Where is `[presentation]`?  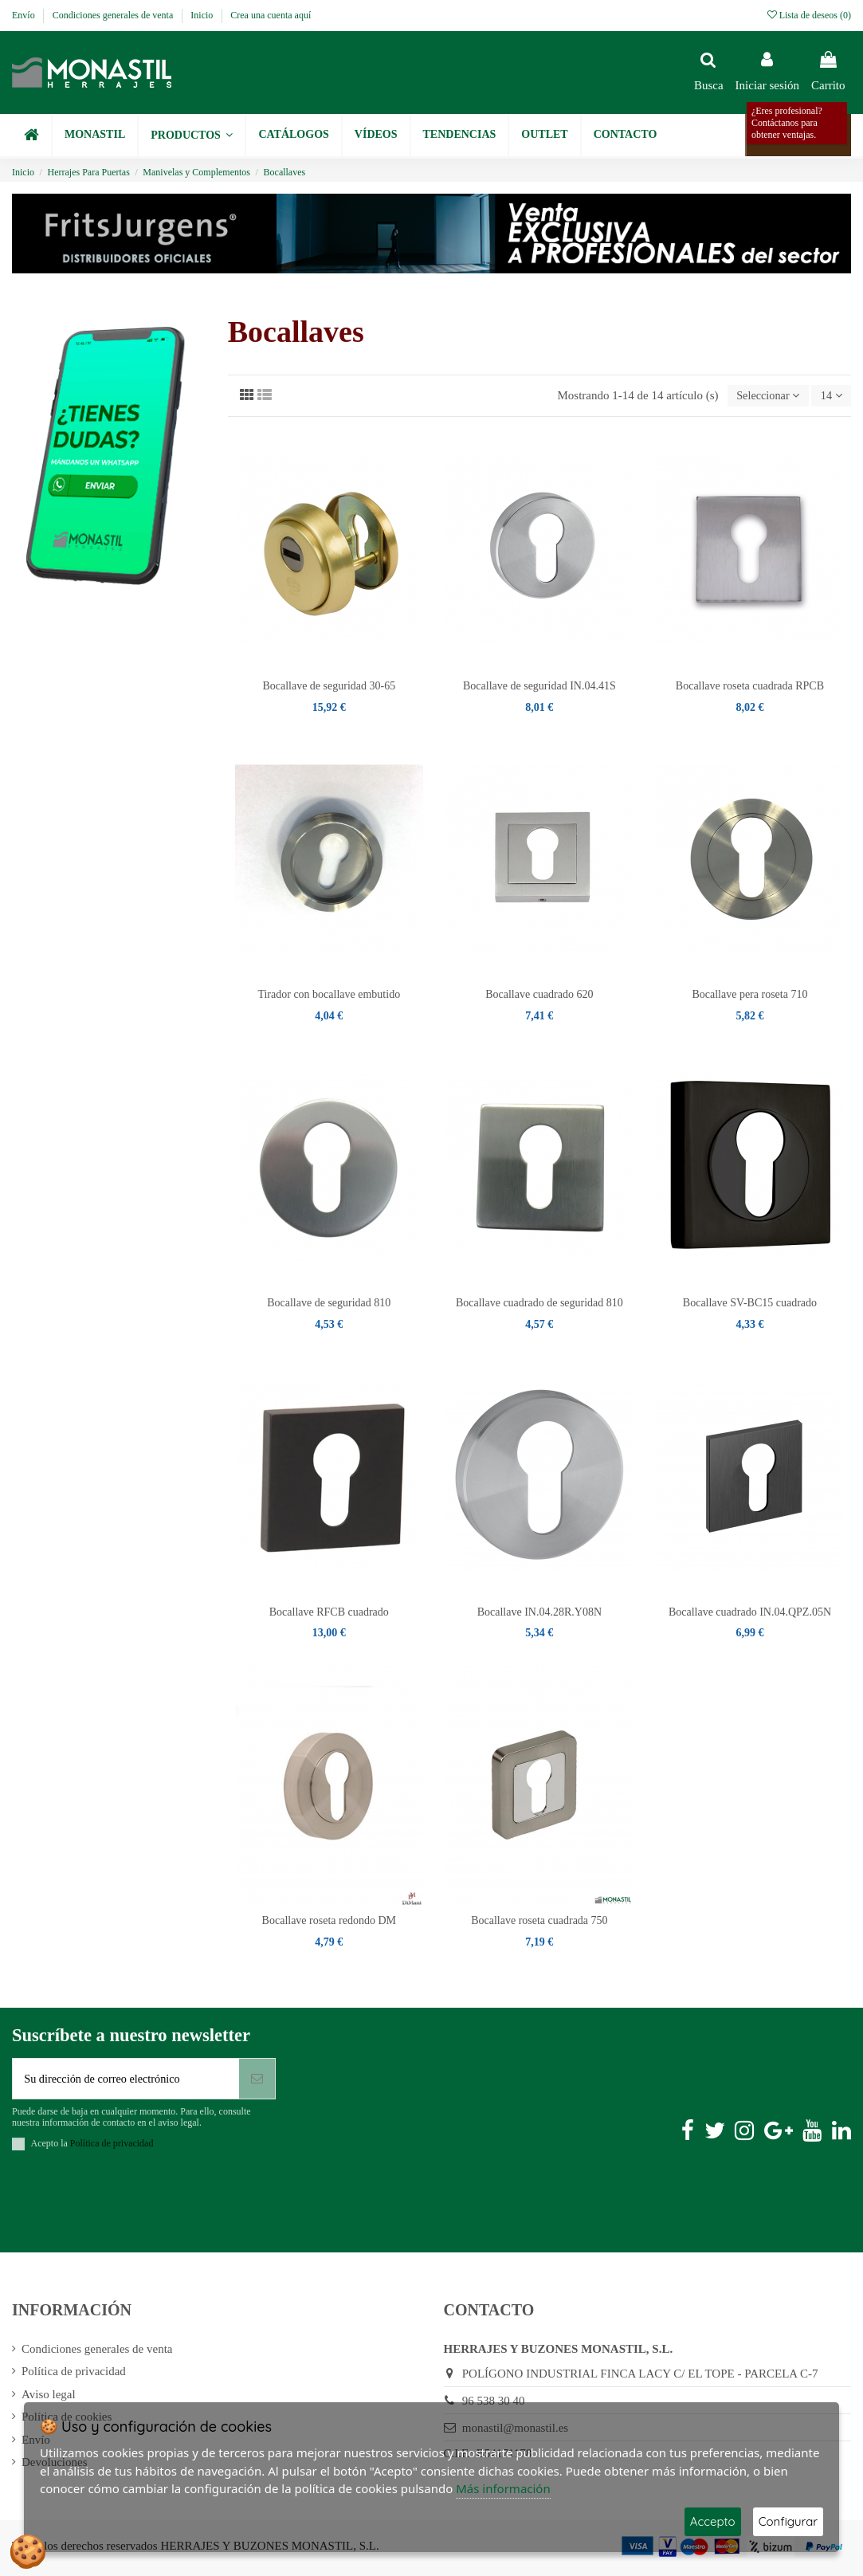
[presentation] is located at coordinates (133, 2208).